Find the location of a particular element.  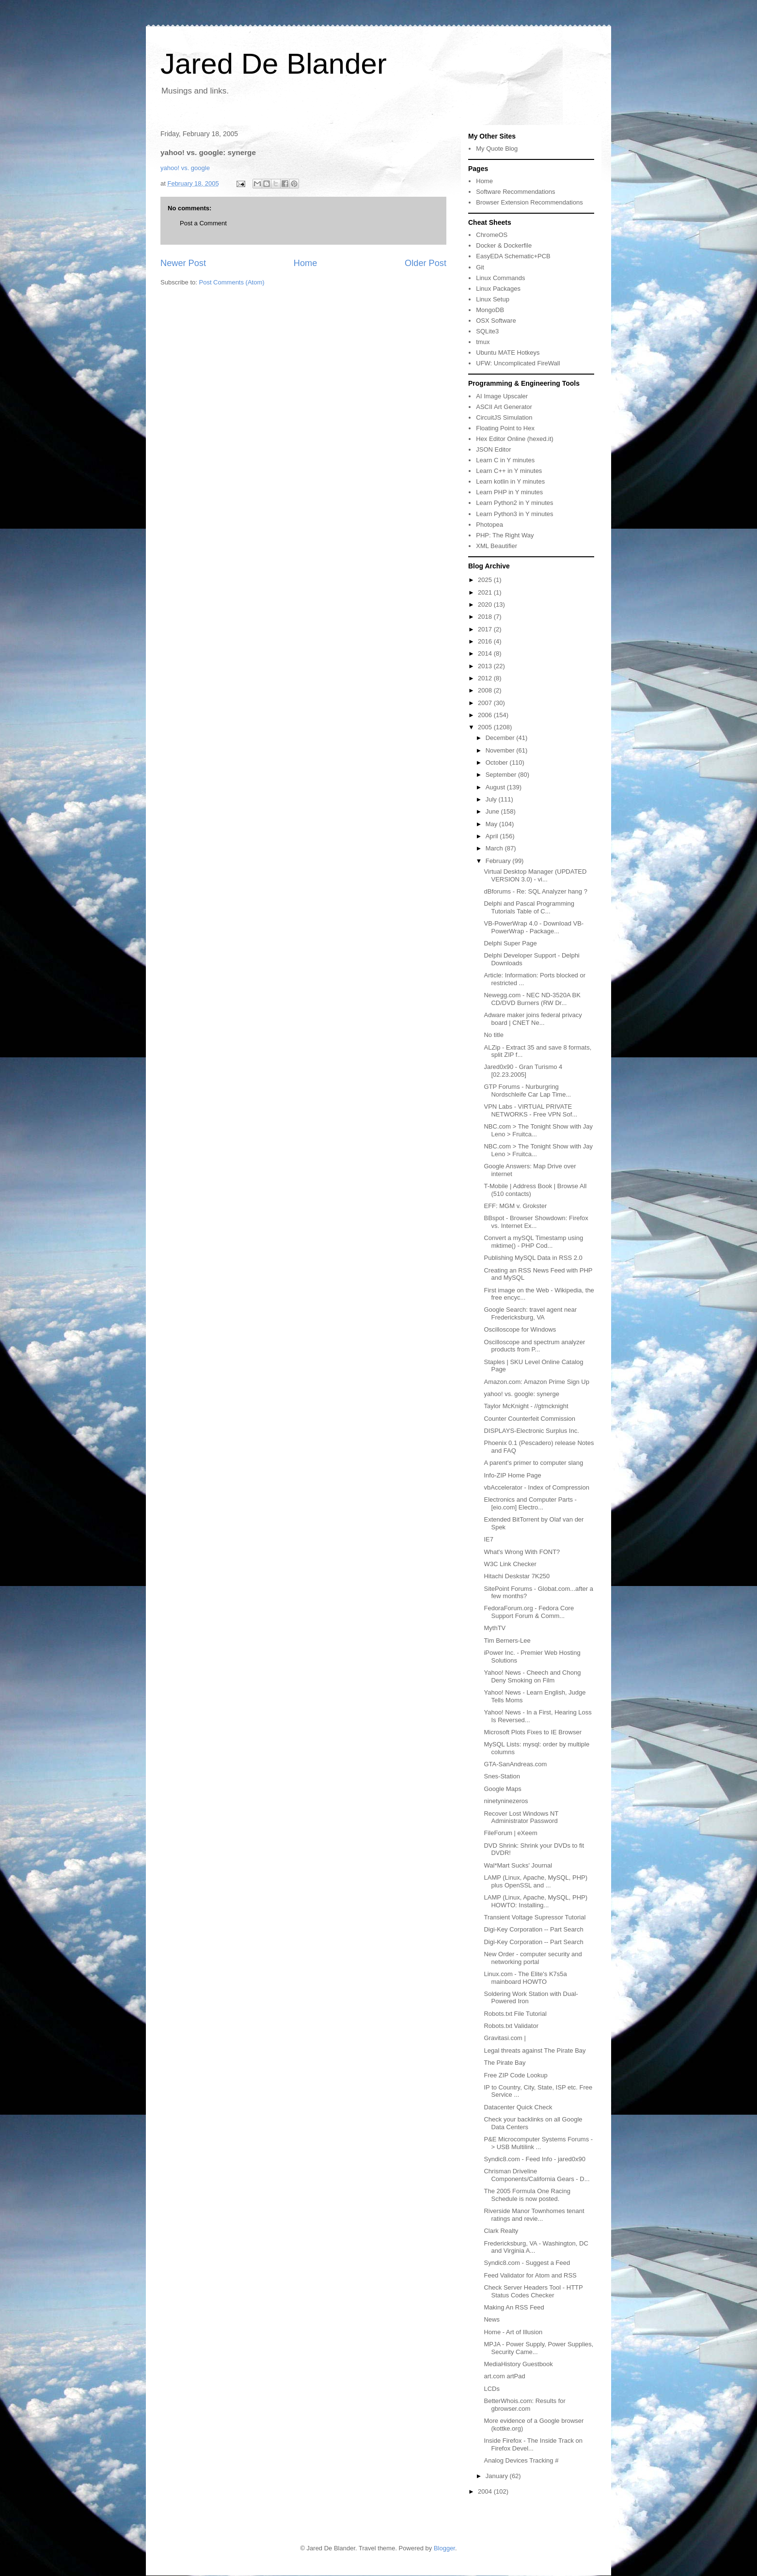

yahoo! vs. google is located at coordinates (185, 168).